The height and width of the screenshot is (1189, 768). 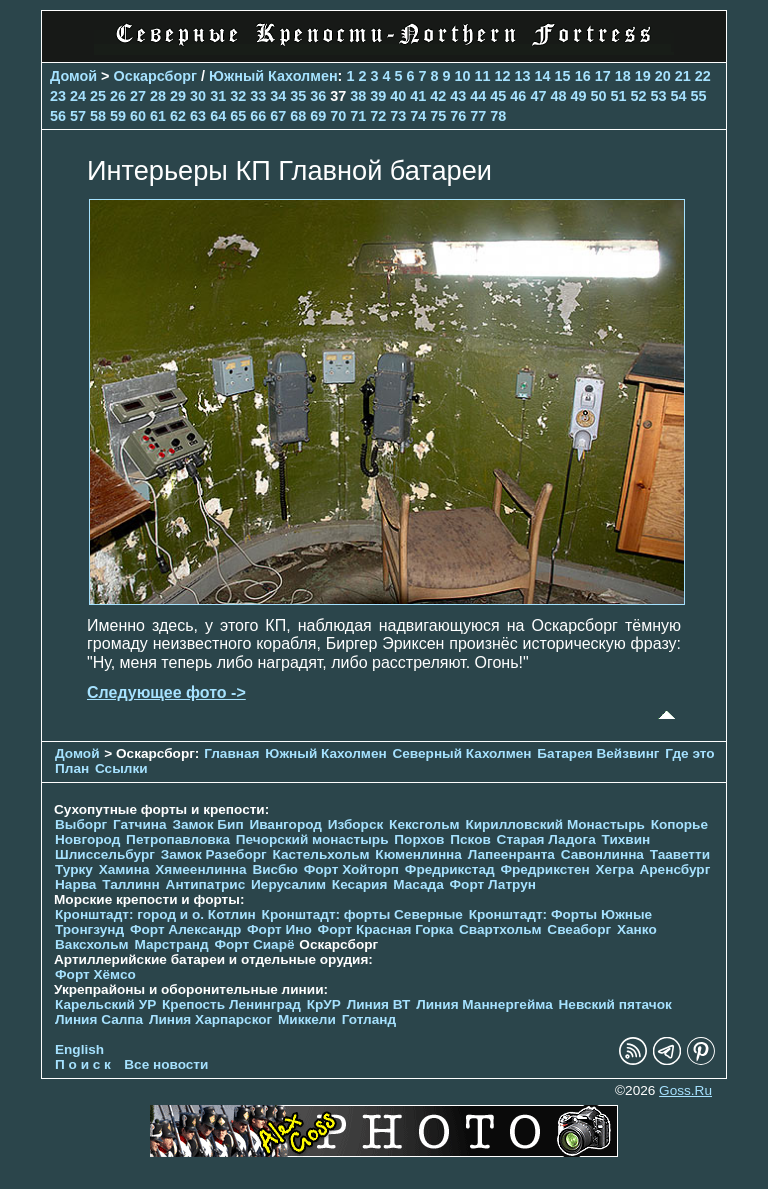 I want to click on Goss.Ru, so click(x=685, y=1090).